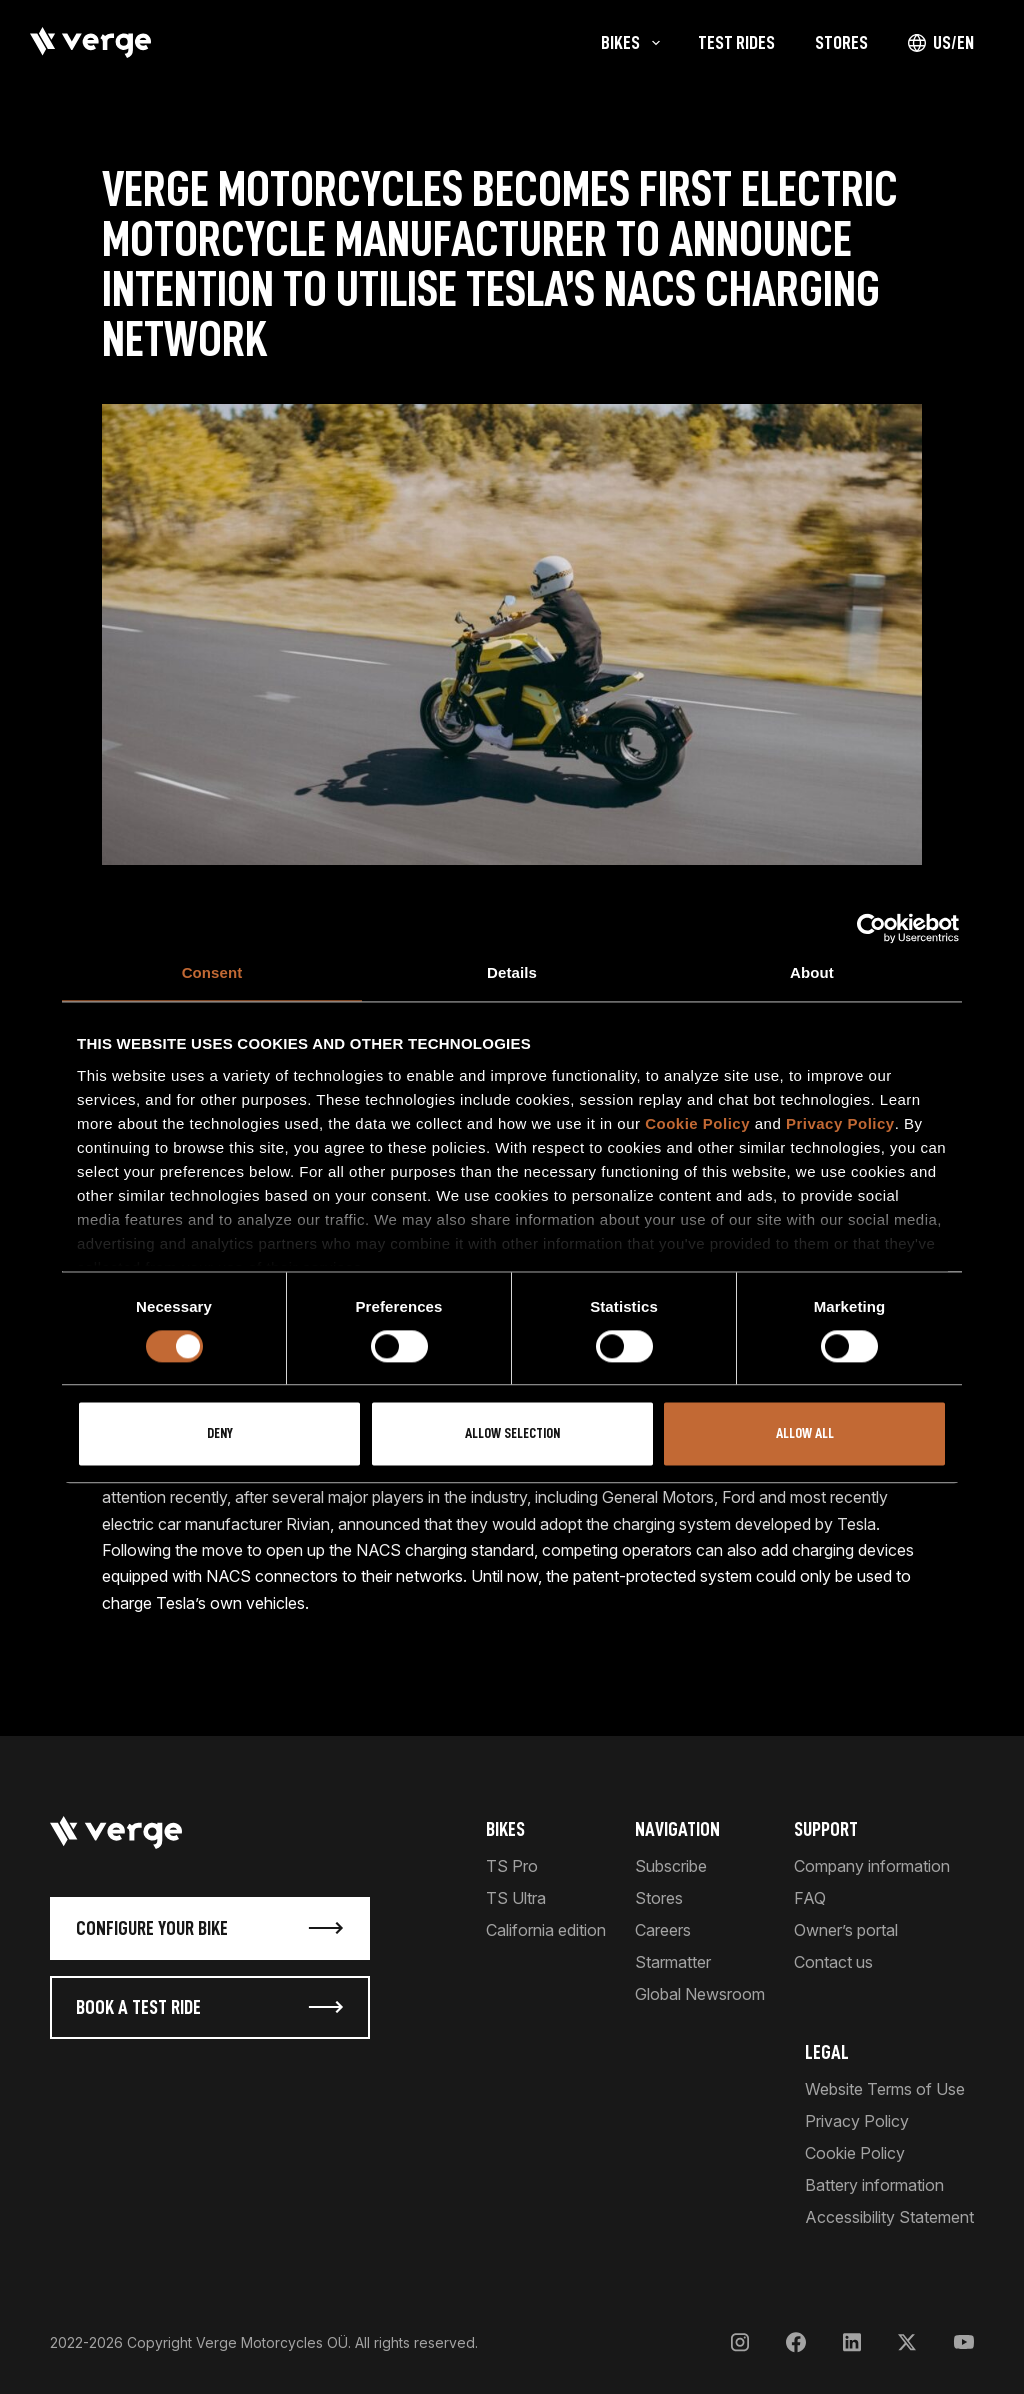 This screenshot has width=1024, height=2394. Describe the element at coordinates (852, 2342) in the screenshot. I see `[LinkedIn]` at that location.